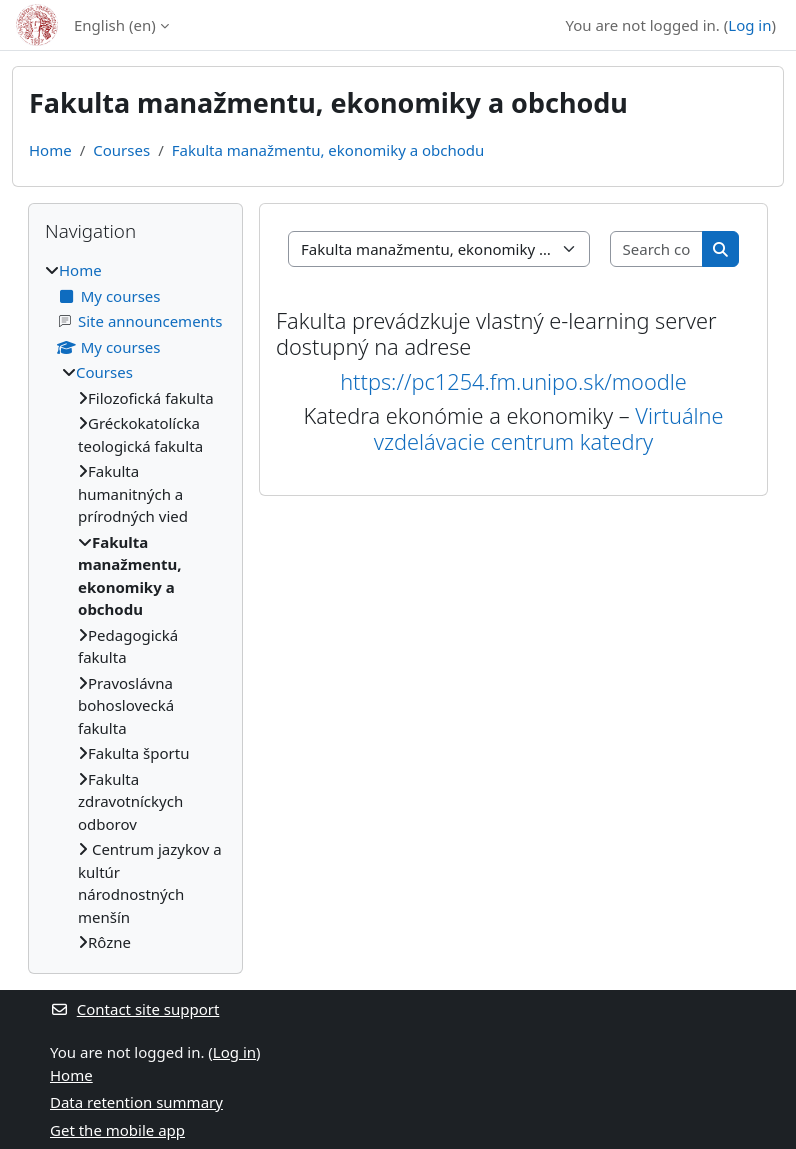 The image size is (796, 1149). I want to click on Log in, so click(749, 25).